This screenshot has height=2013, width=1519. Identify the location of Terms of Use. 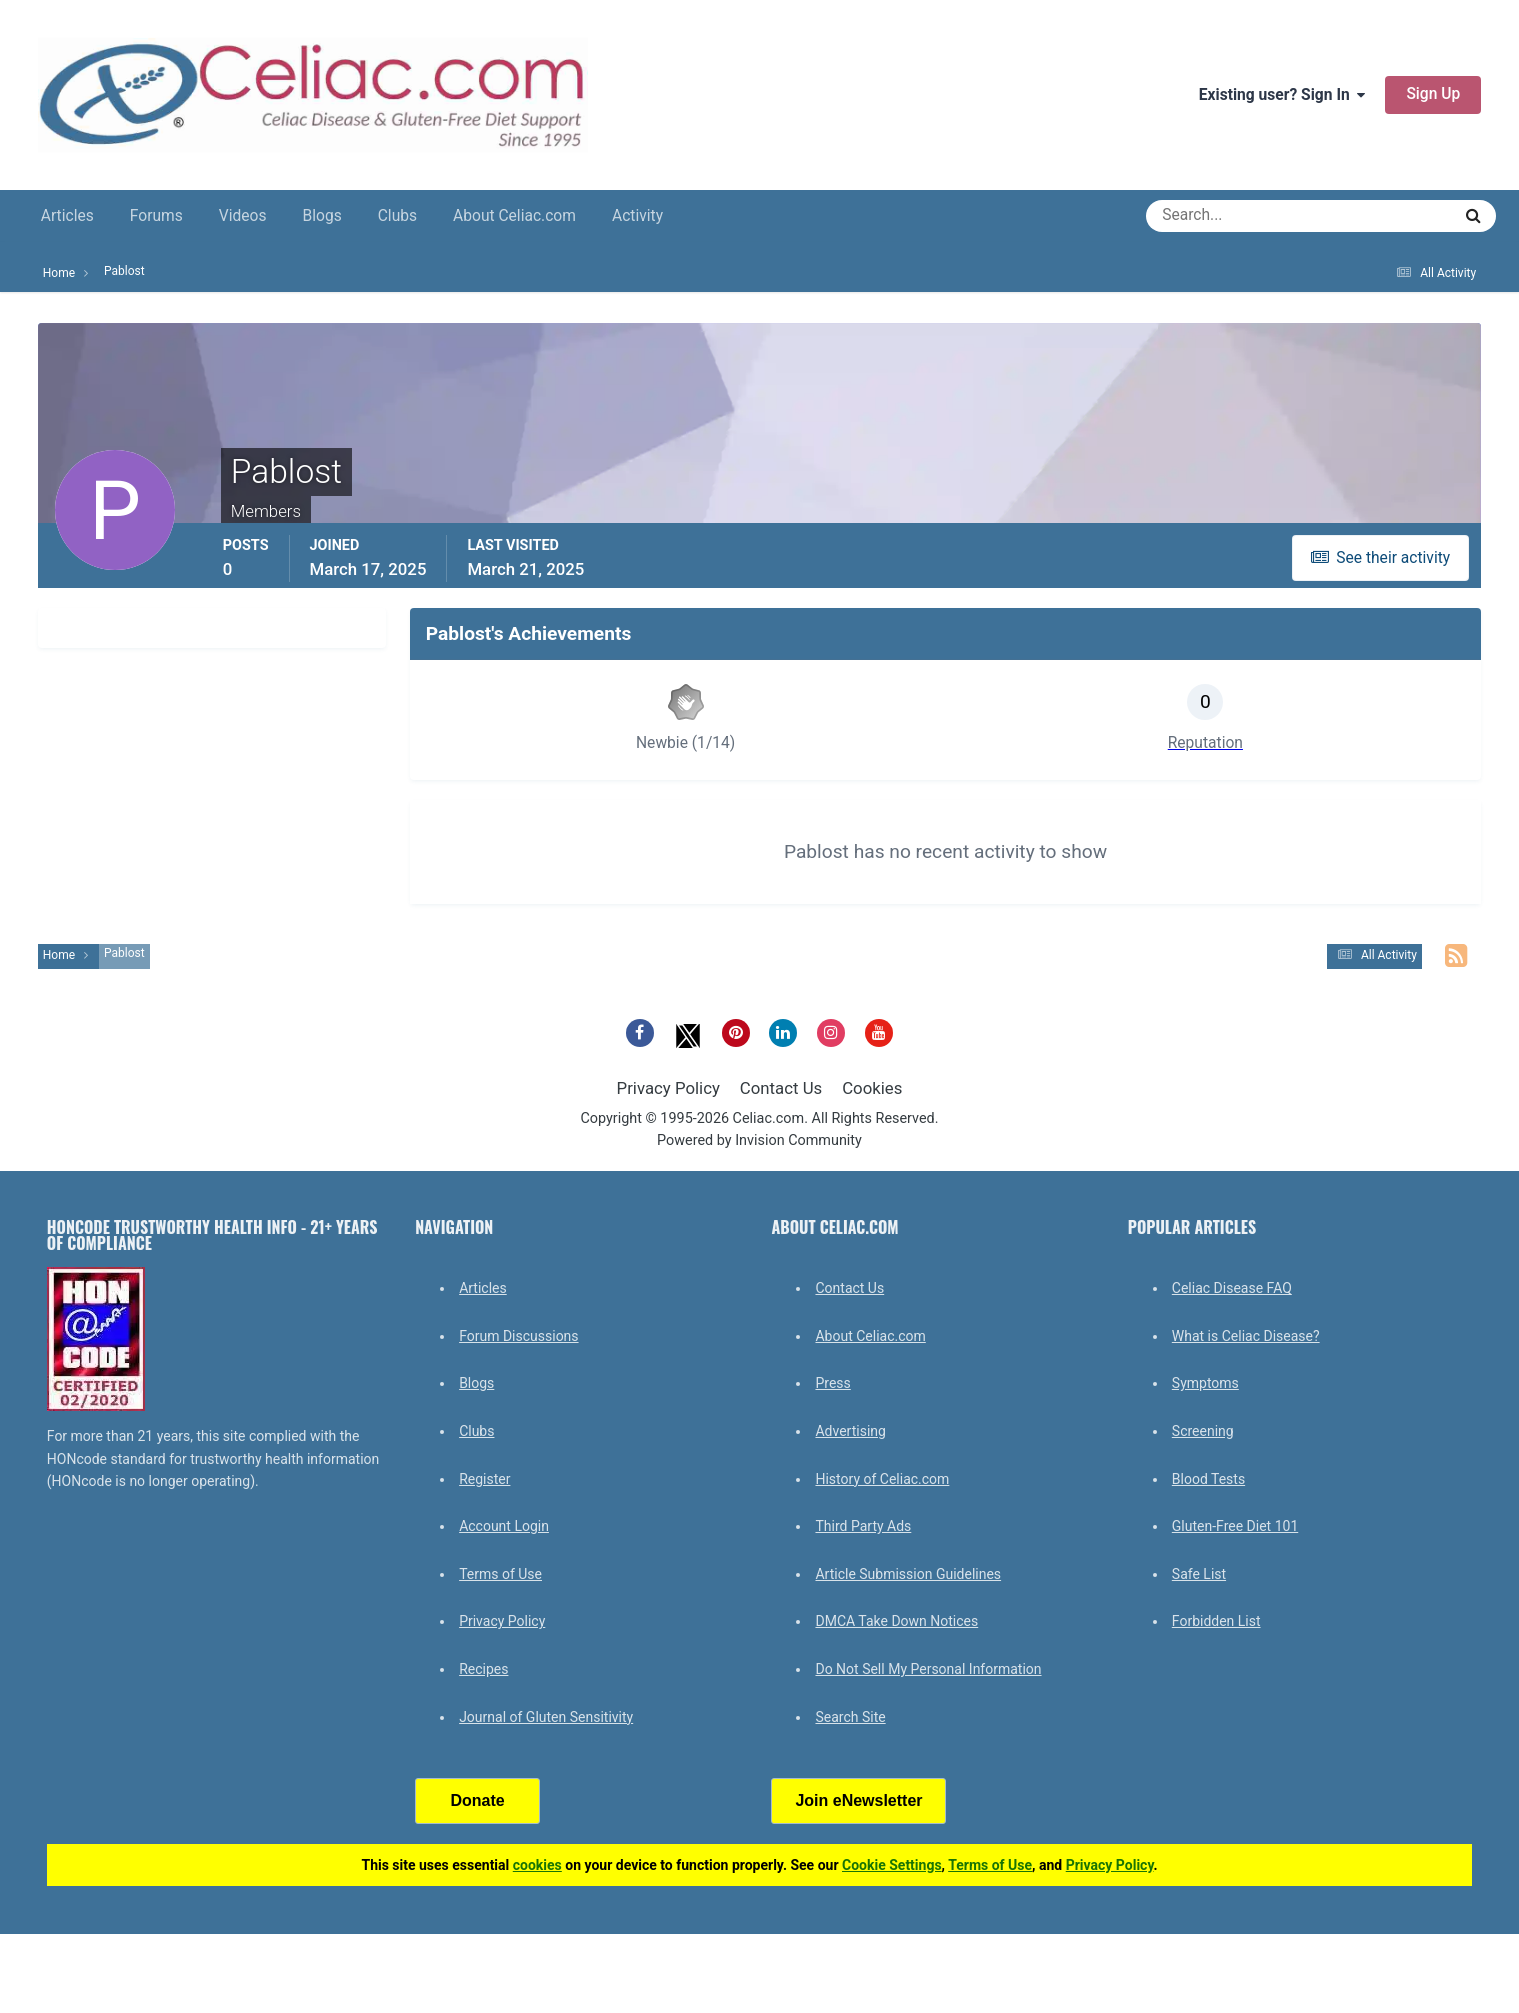
(500, 1574).